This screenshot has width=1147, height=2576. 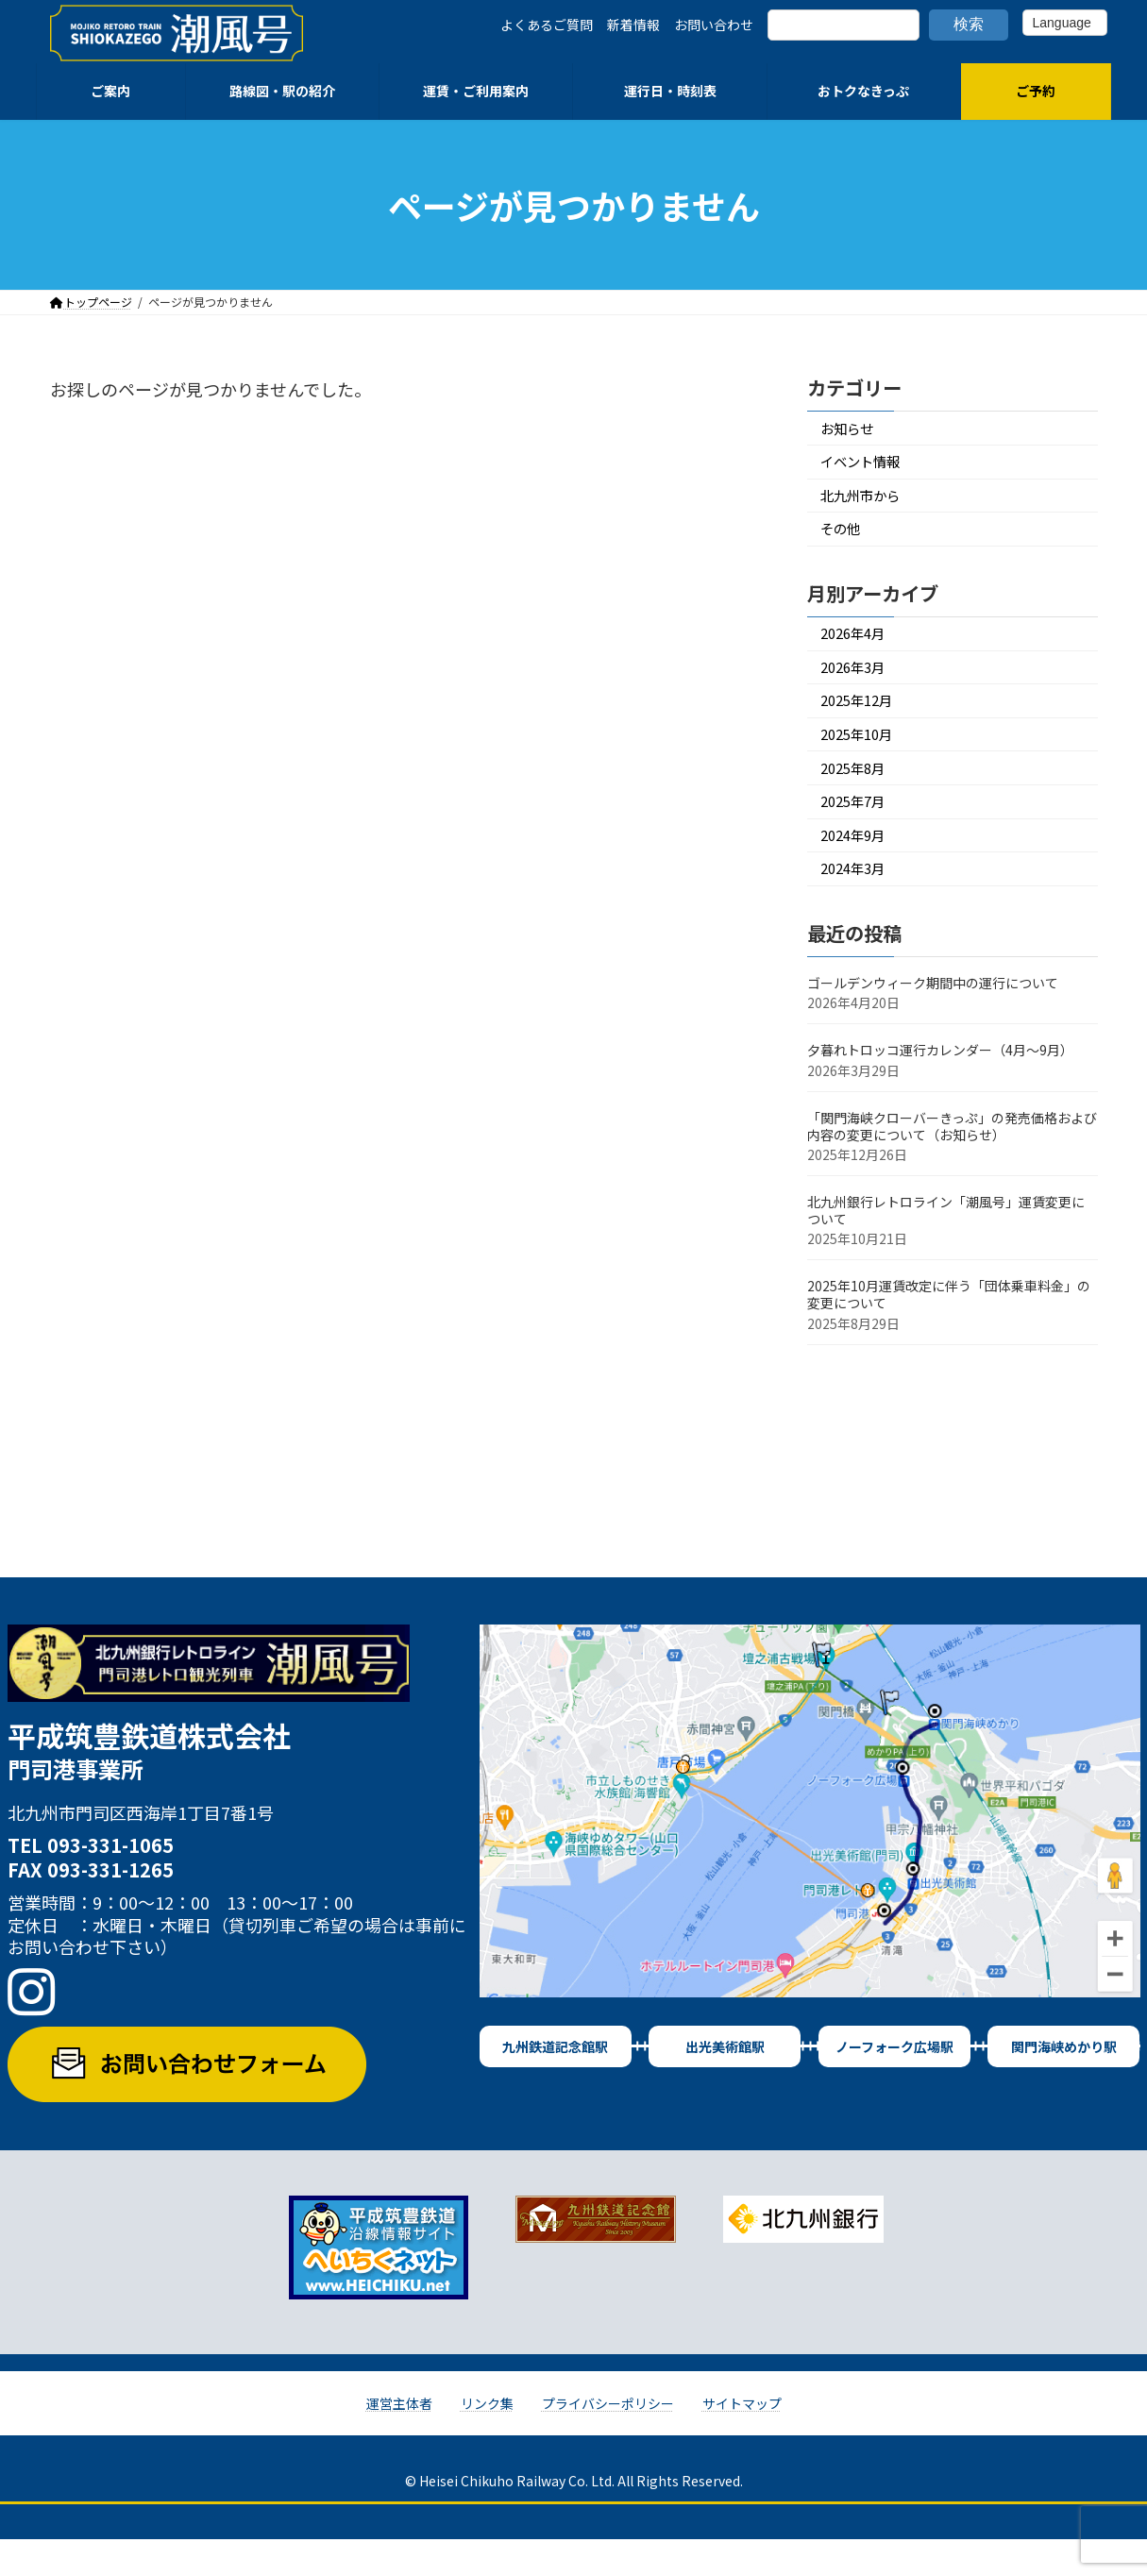 What do you see at coordinates (968, 24) in the screenshot?
I see `検索` at bounding box center [968, 24].